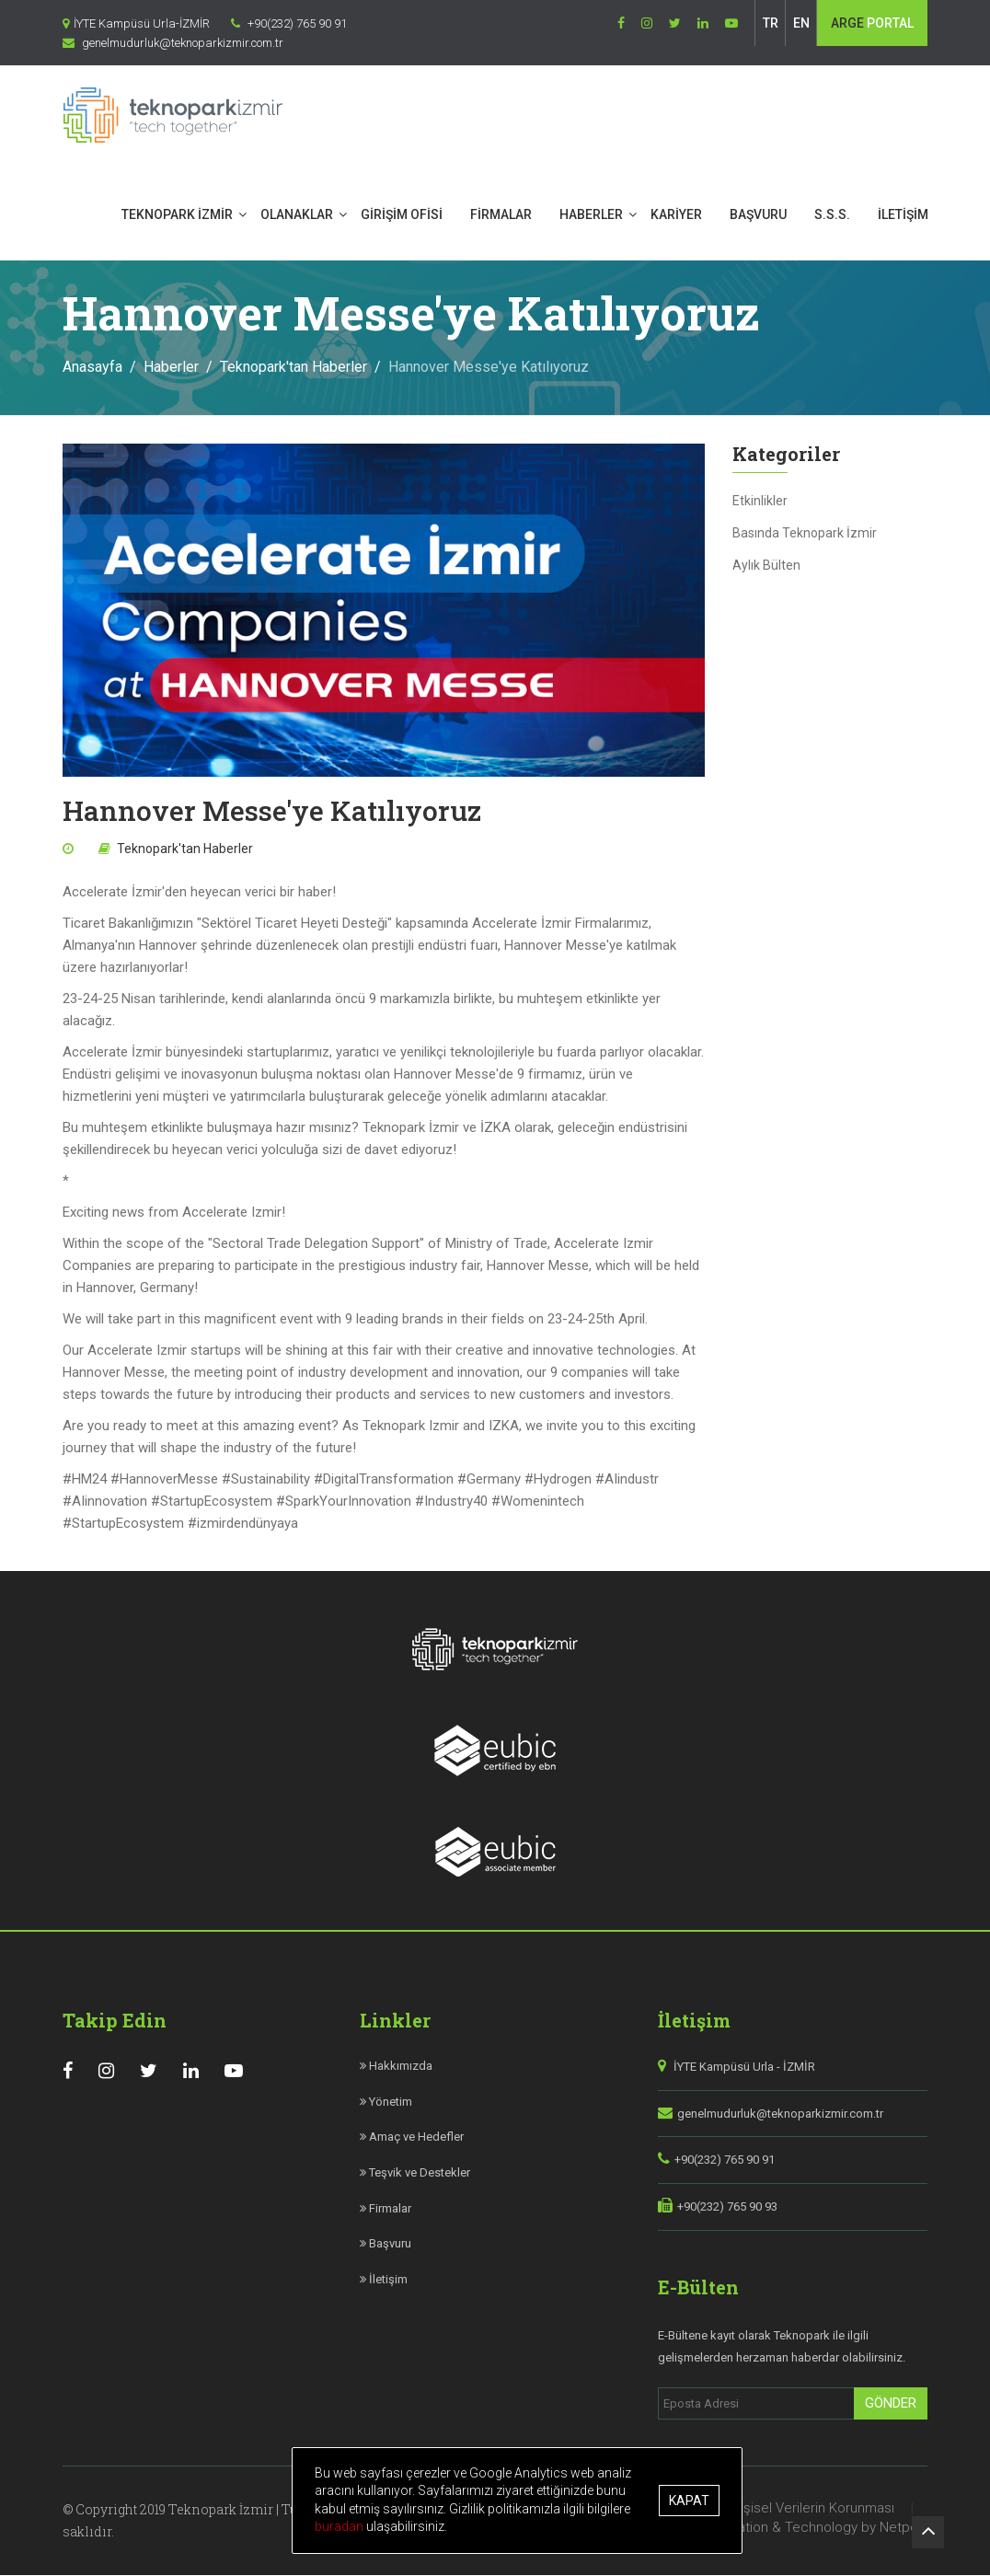 Image resolution: width=990 pixels, height=2576 pixels. What do you see at coordinates (386, 2102) in the screenshot?
I see `Yönetim` at bounding box center [386, 2102].